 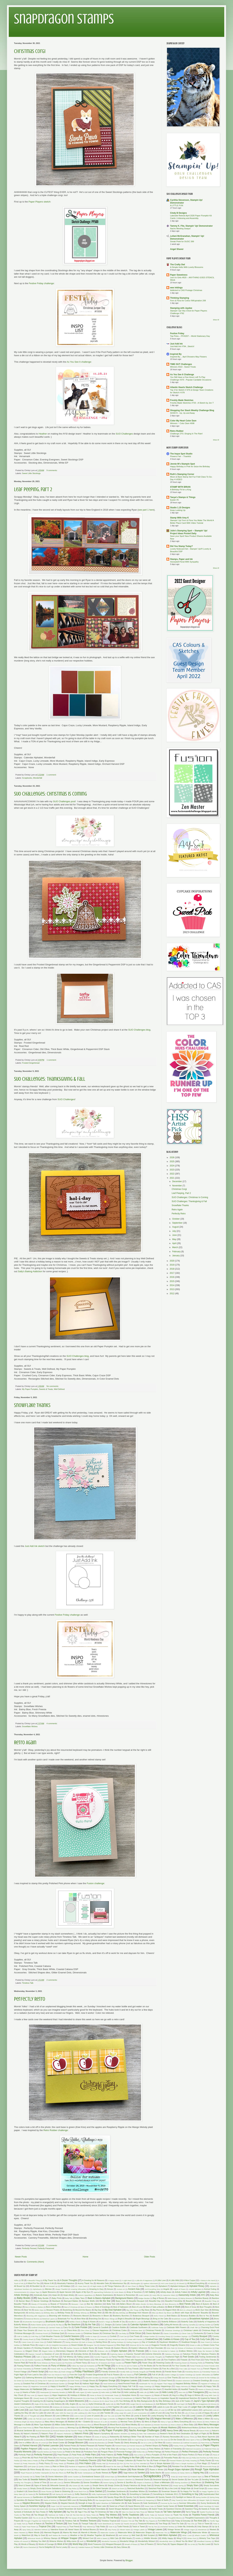 What do you see at coordinates (56, 2443) in the screenshot?
I see `One Smart Cookie` at bounding box center [56, 2443].